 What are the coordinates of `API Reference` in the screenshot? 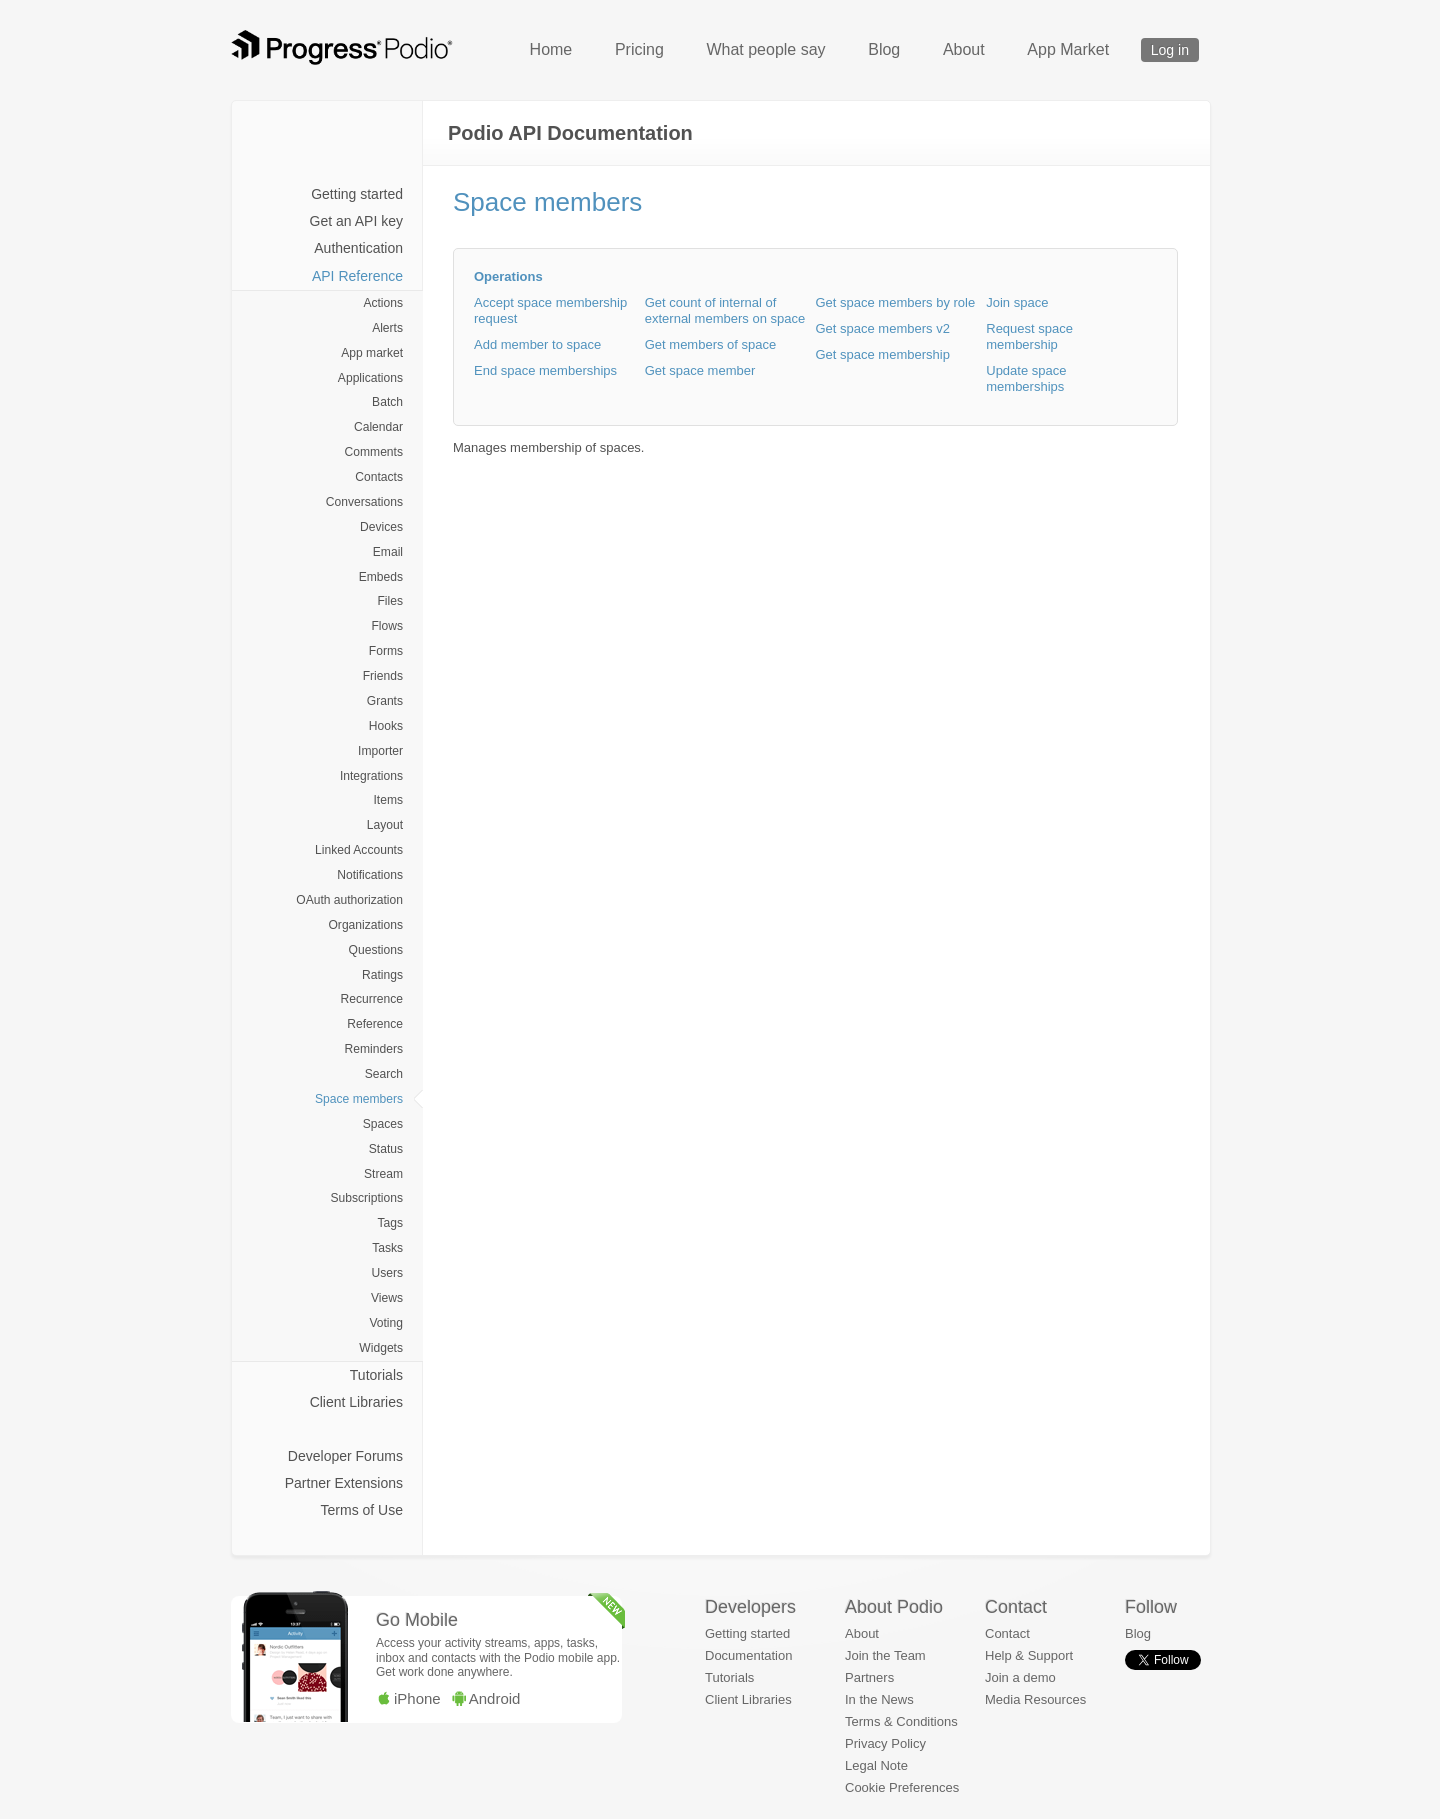 It's located at (357, 276).